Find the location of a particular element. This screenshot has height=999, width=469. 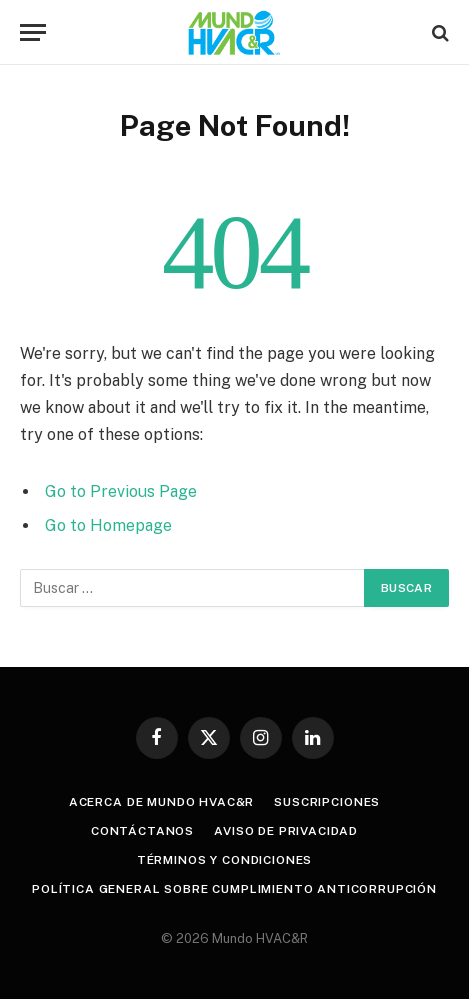

[Menu] is located at coordinates (33, 32).